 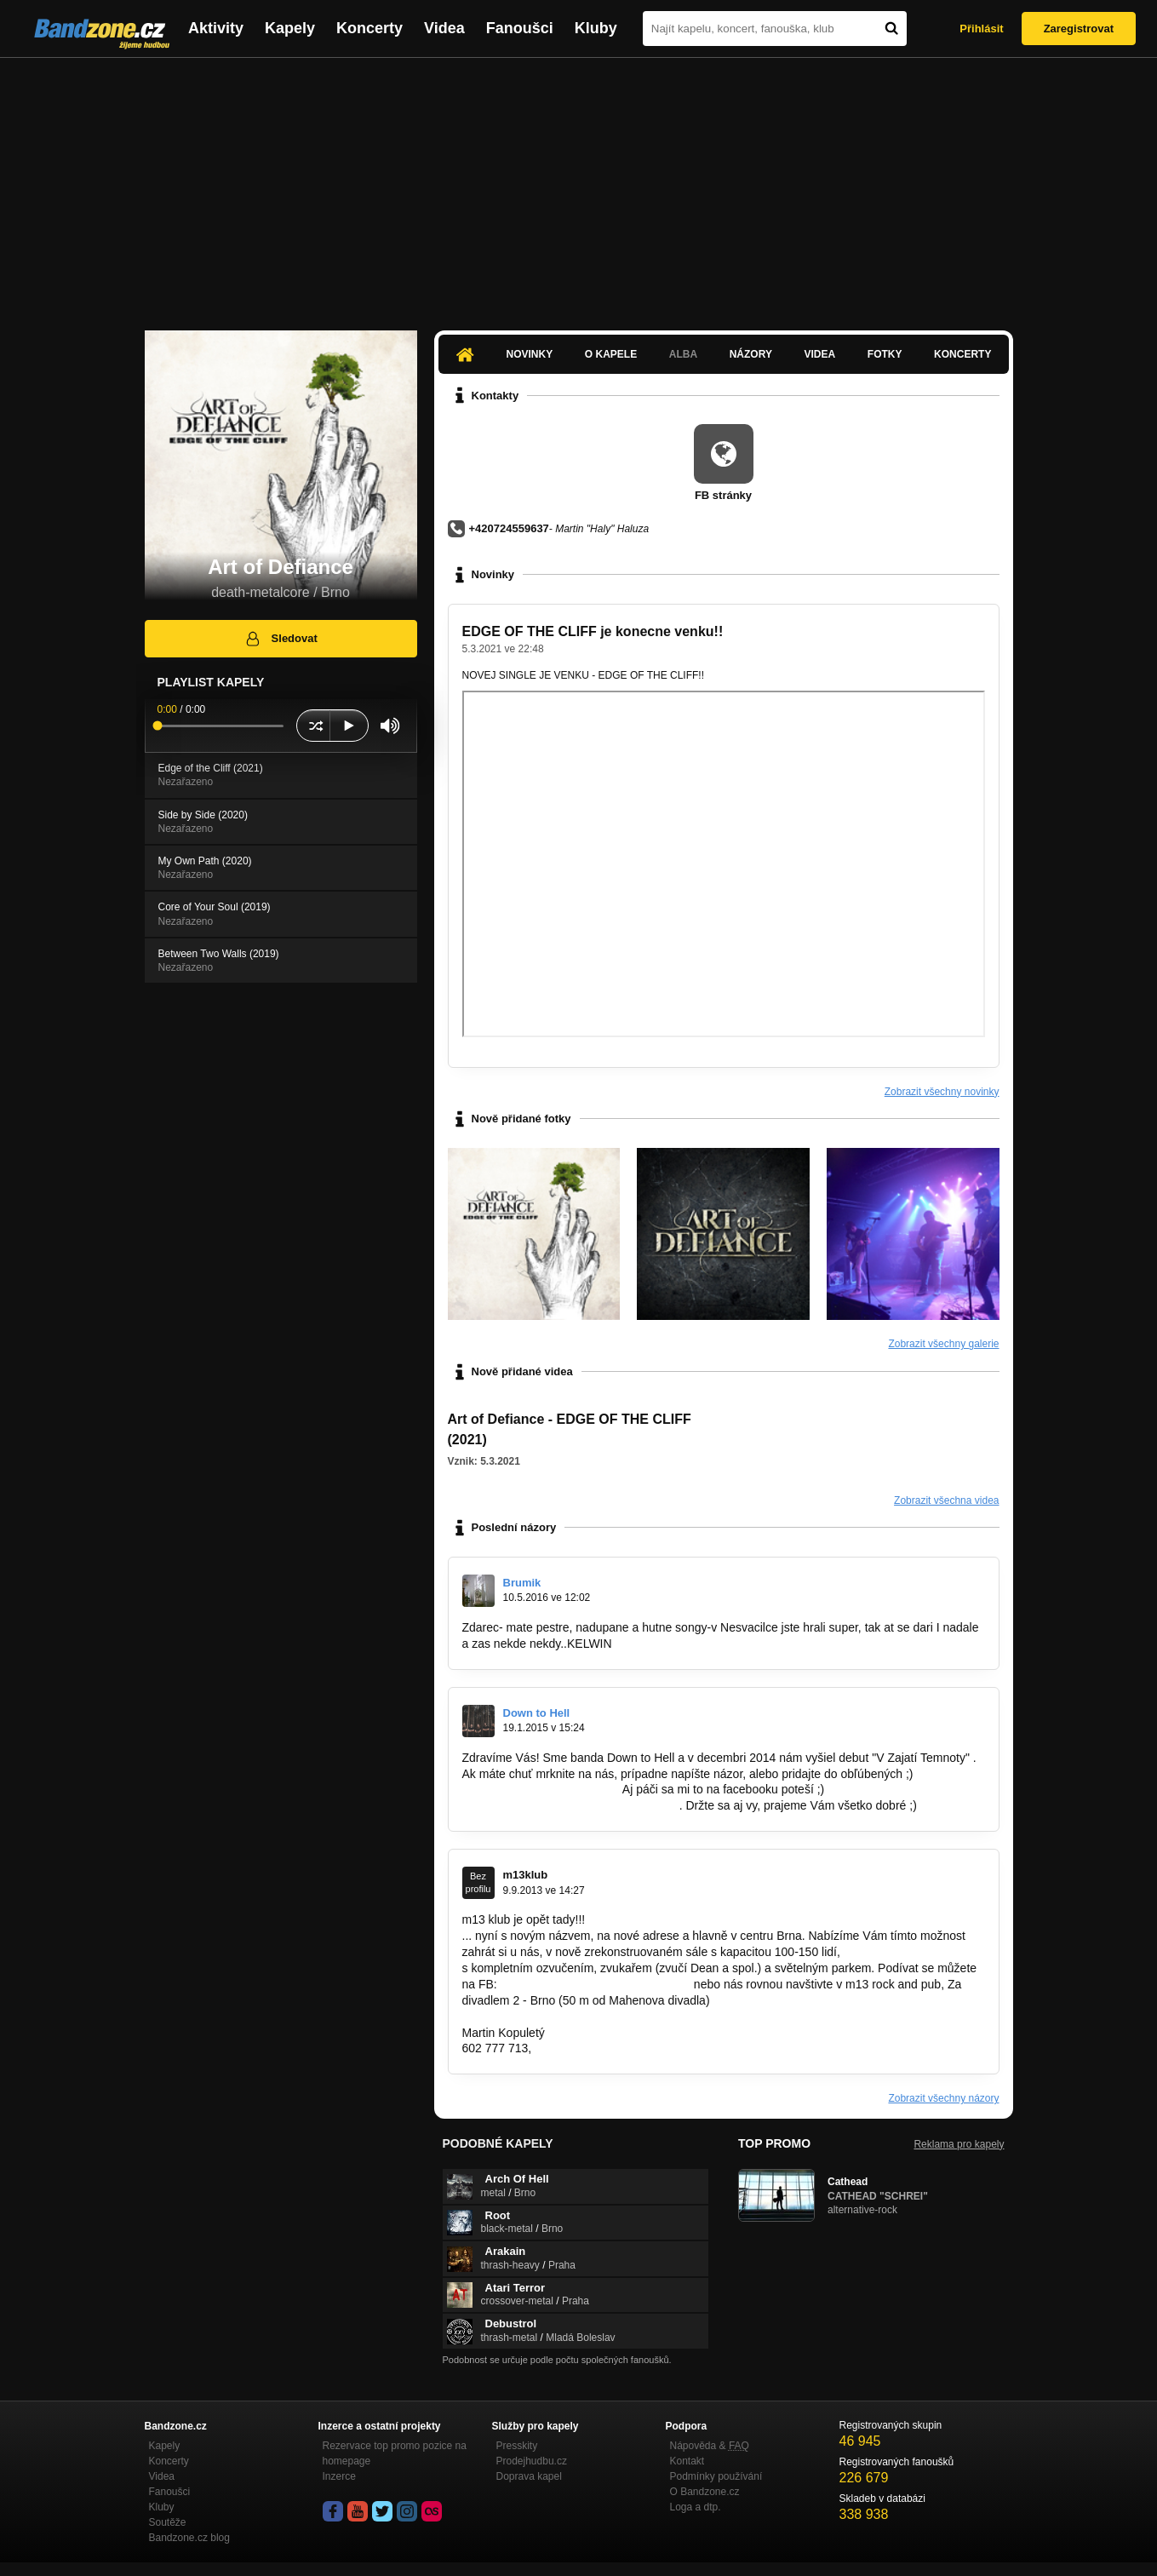 What do you see at coordinates (167, 2522) in the screenshot?
I see `Soutěže` at bounding box center [167, 2522].